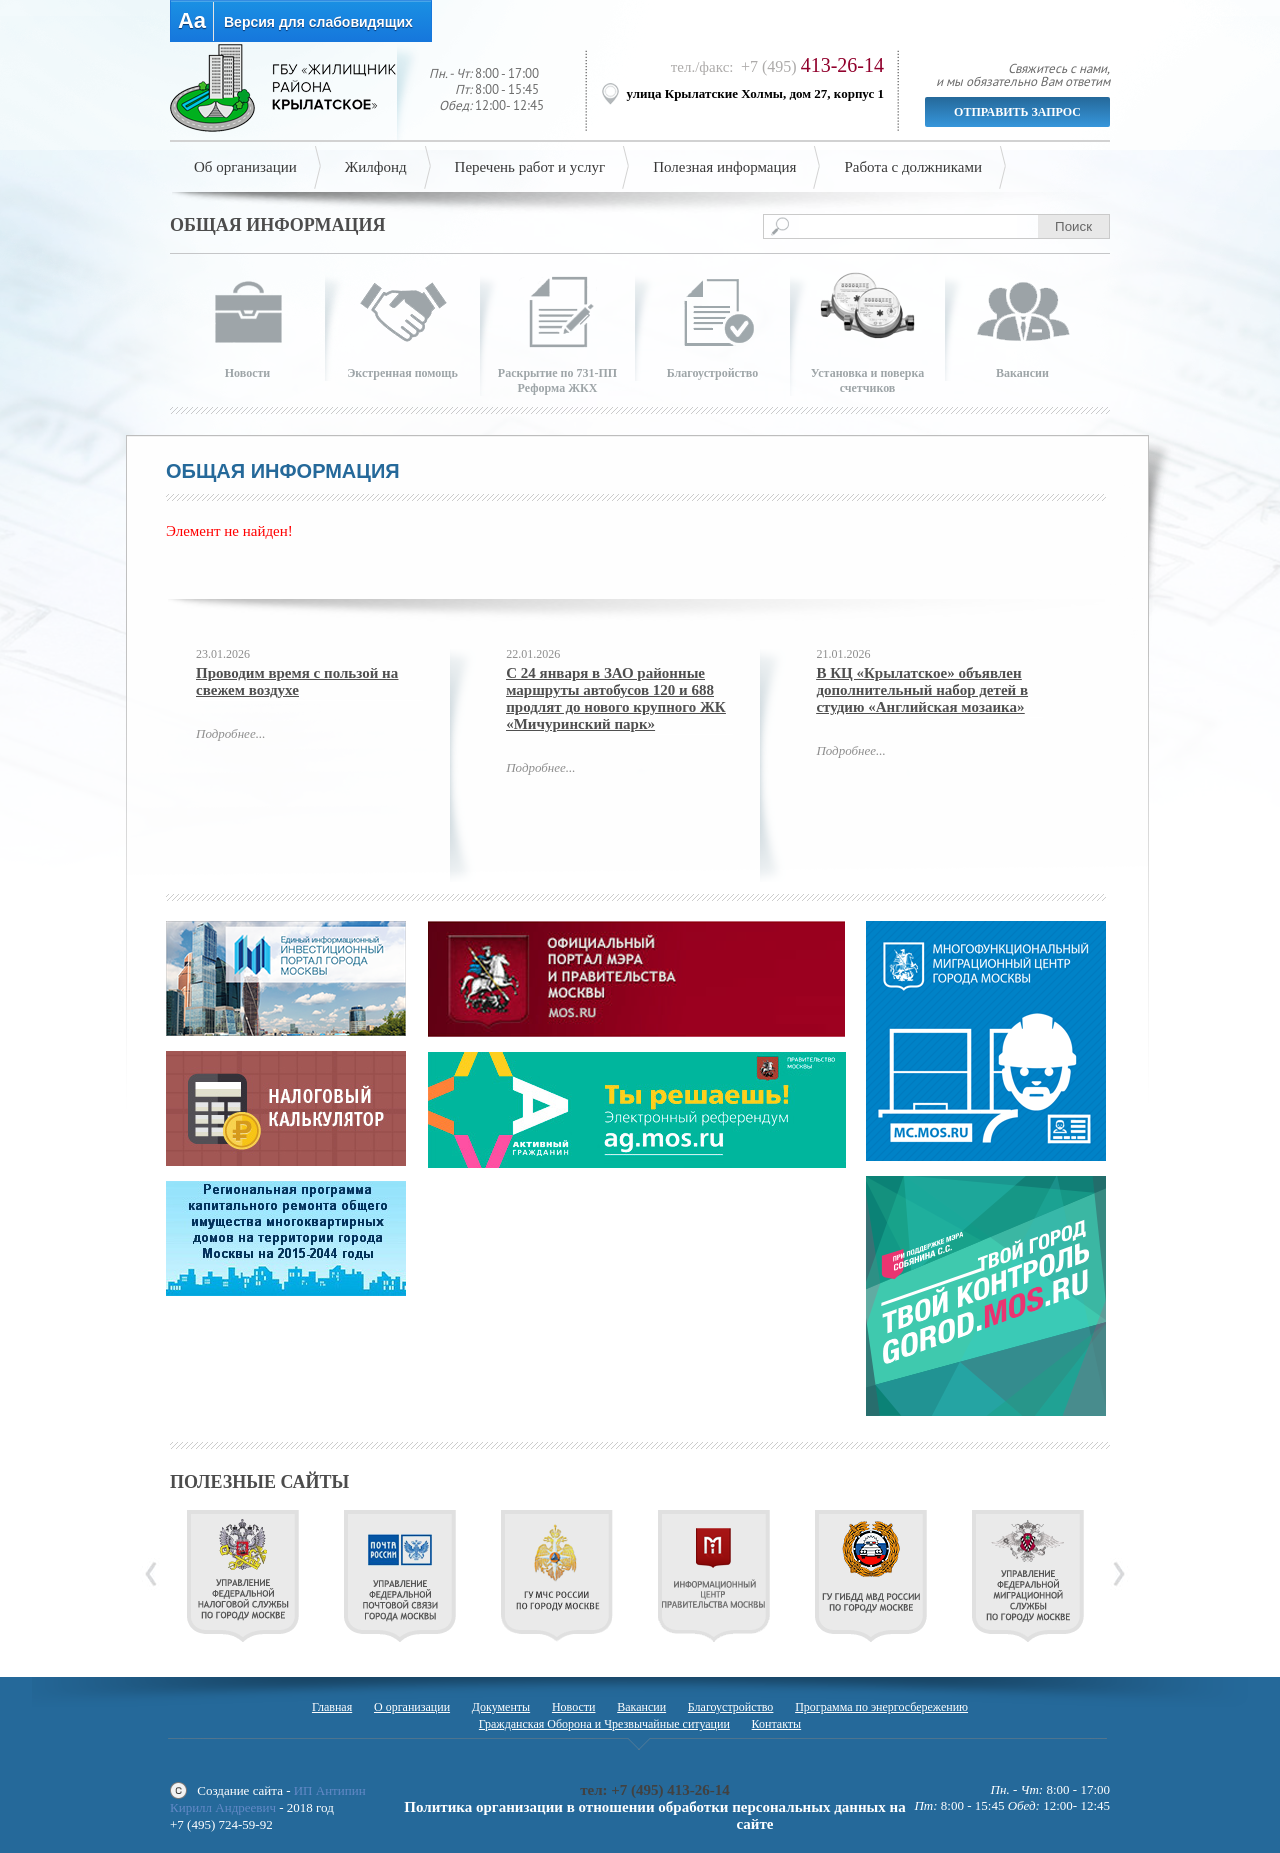 The width and height of the screenshot is (1280, 1853). I want to click on Полезная информация, so click(724, 167).